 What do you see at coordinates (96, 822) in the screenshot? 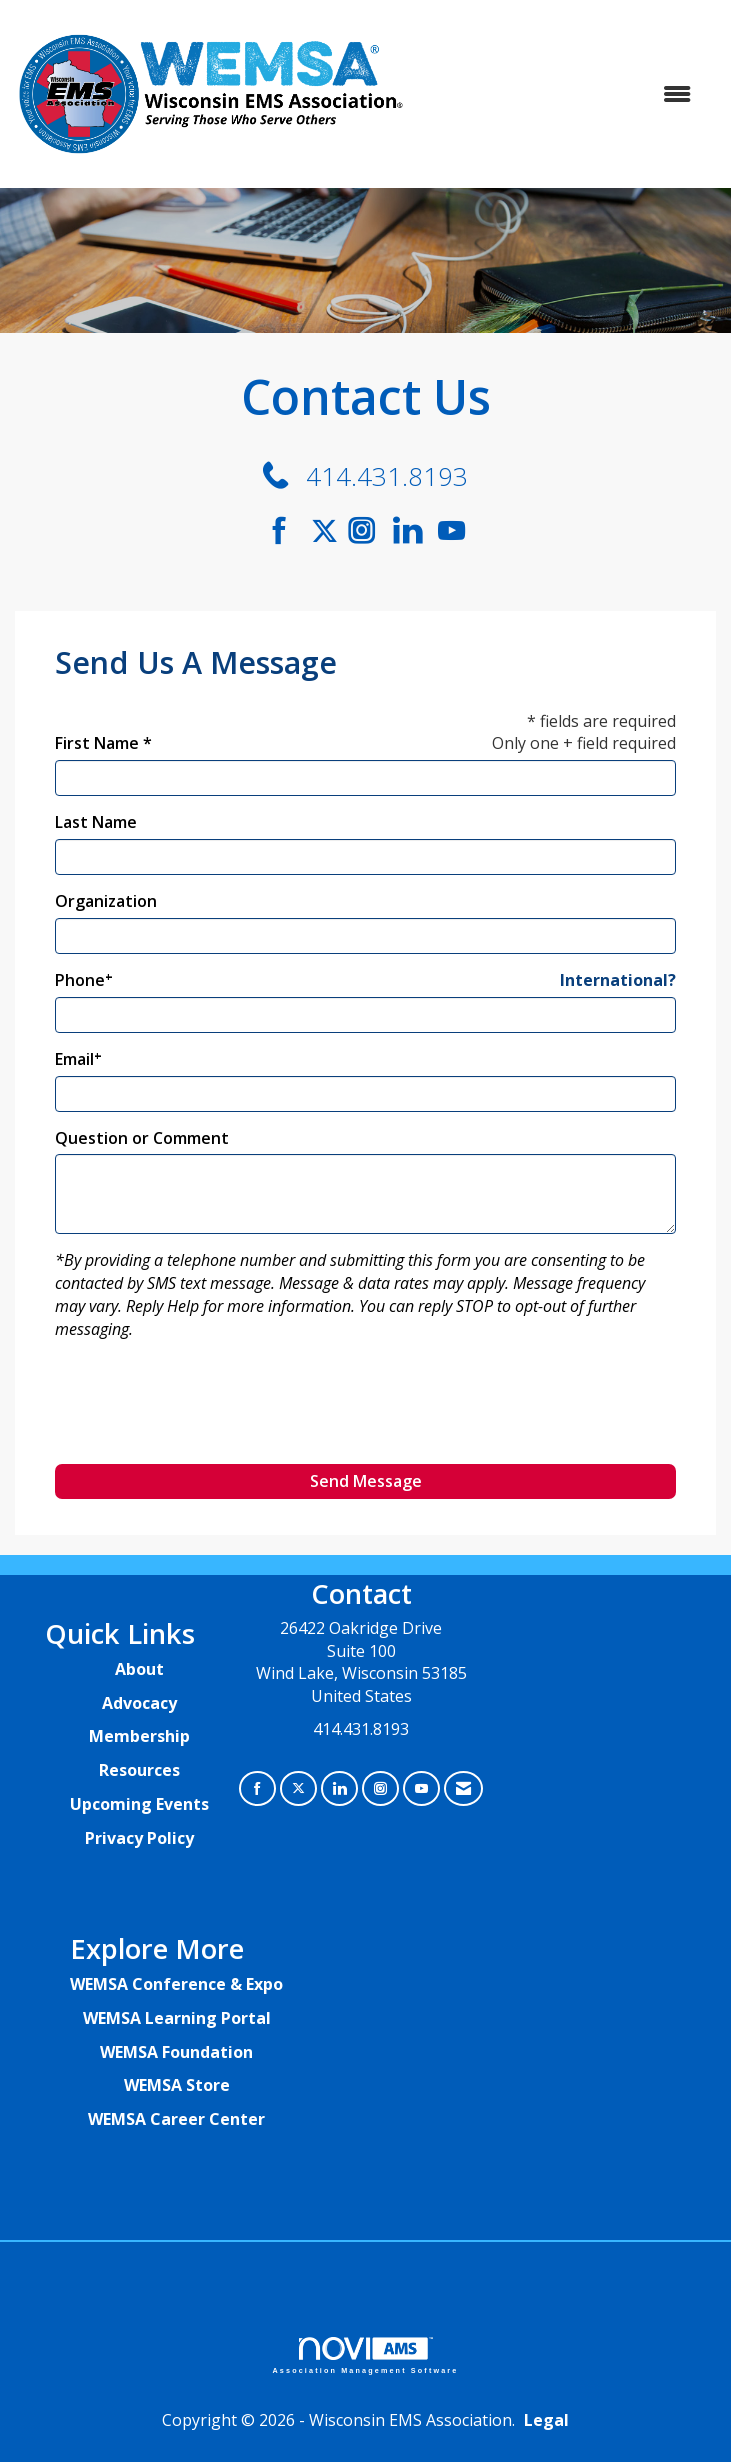
I see `Last Name` at bounding box center [96, 822].